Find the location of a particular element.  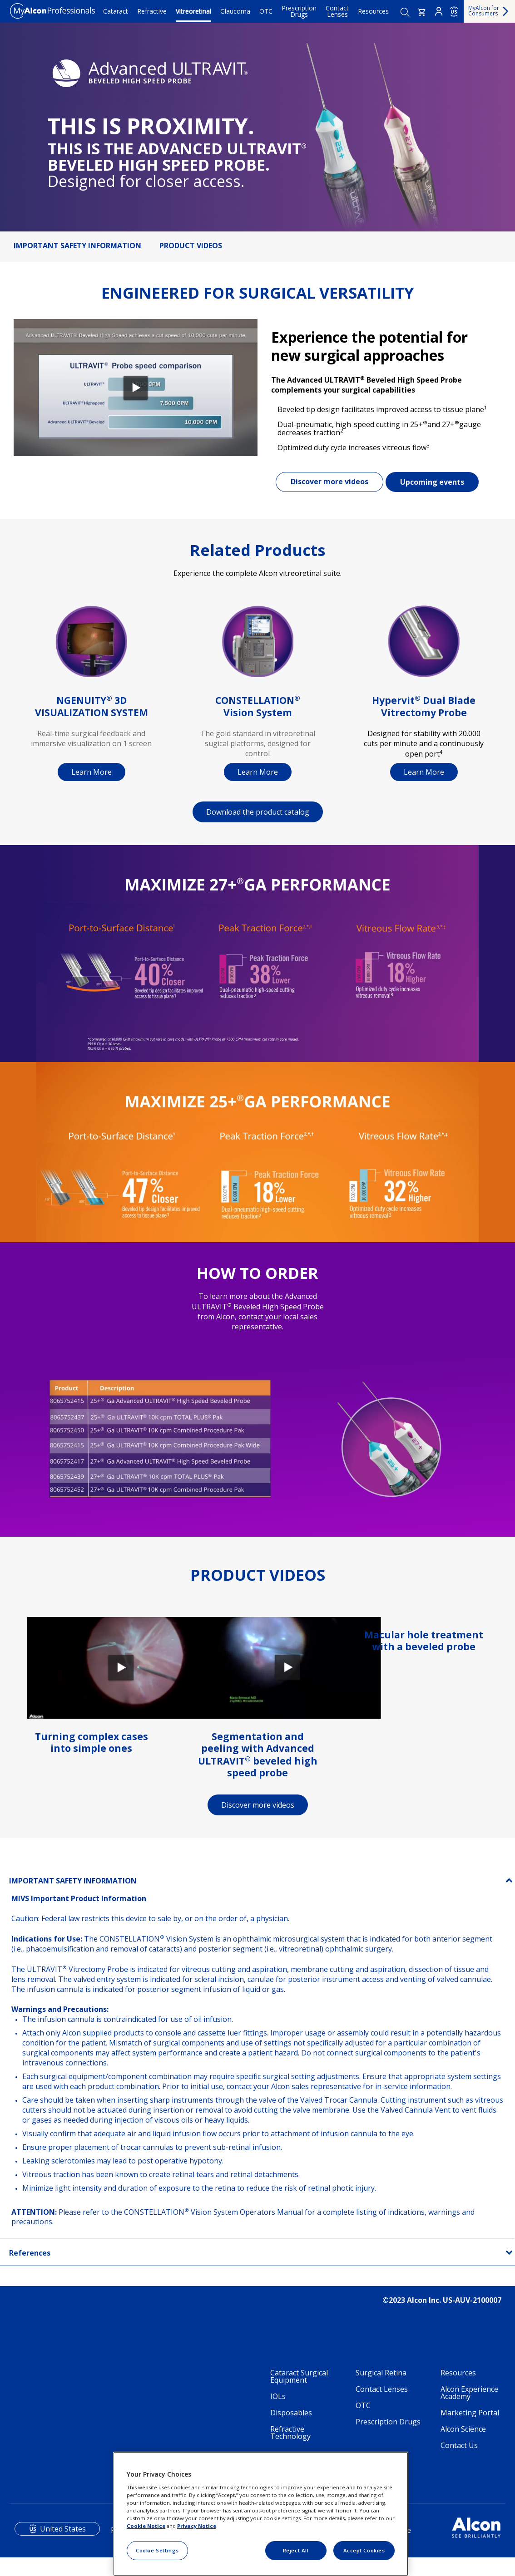

PRODUCT VIDEOS is located at coordinates (190, 246).